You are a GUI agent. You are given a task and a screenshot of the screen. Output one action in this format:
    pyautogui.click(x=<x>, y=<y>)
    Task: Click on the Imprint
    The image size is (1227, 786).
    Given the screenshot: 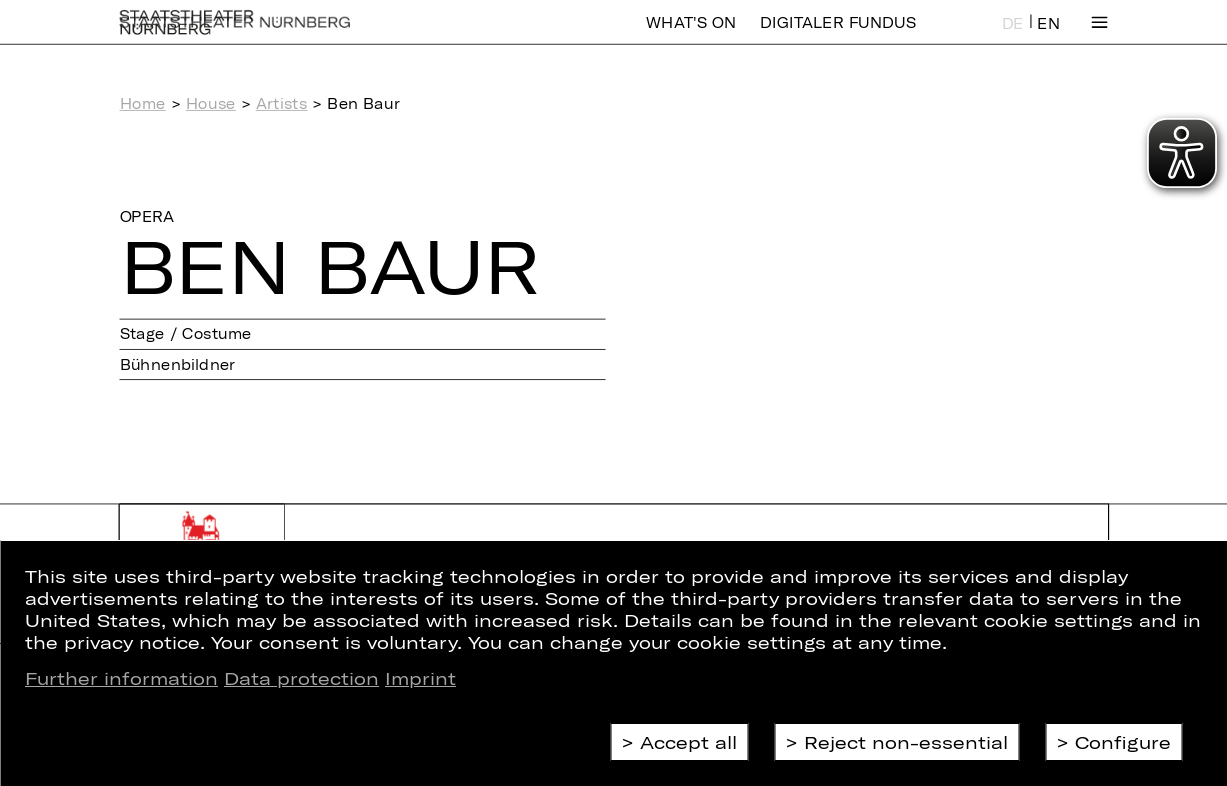 What is the action you would take?
    pyautogui.click(x=420, y=678)
    